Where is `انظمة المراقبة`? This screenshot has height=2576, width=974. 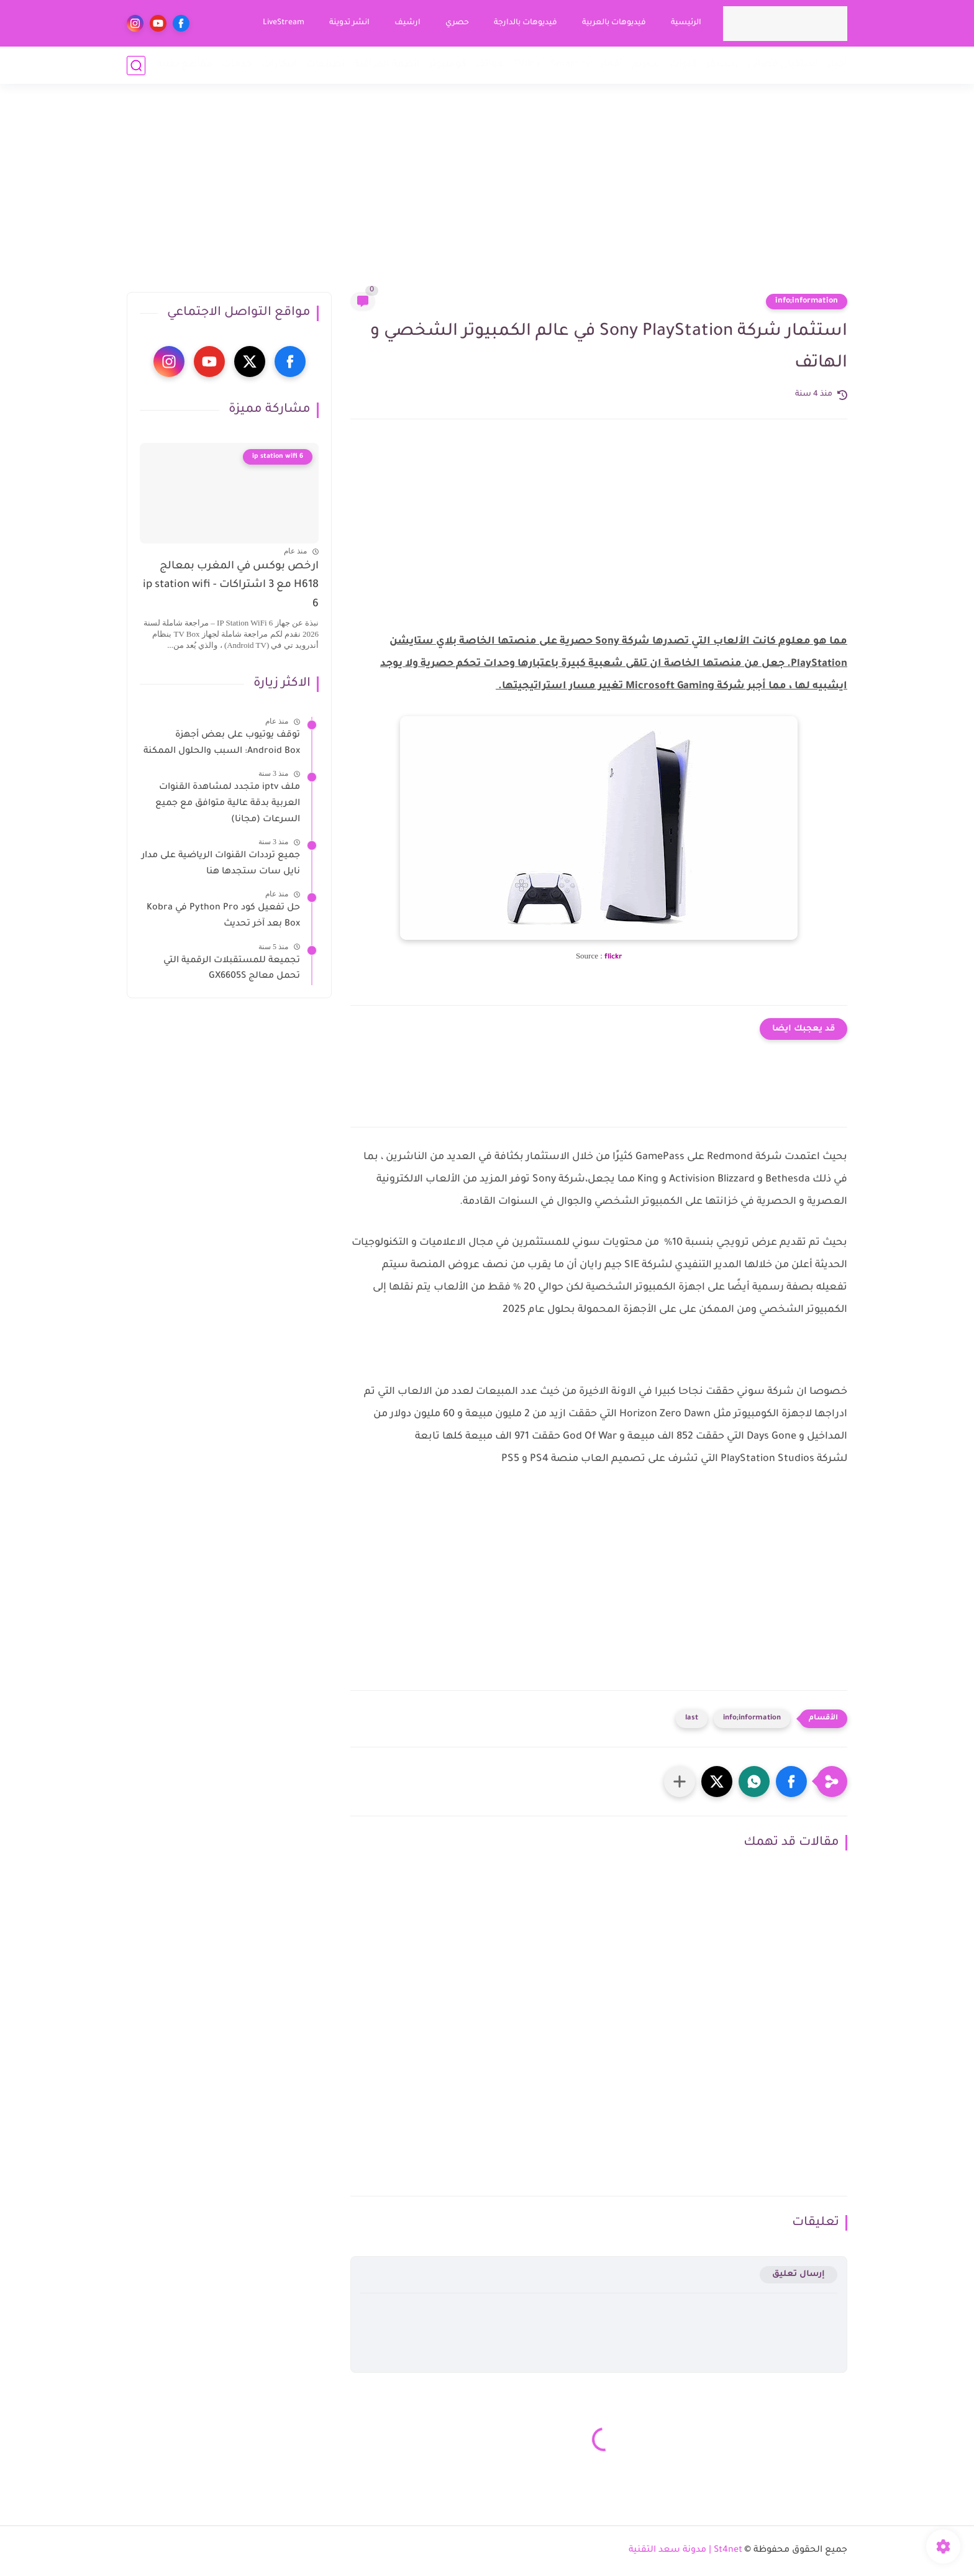 انظمة المراقبة is located at coordinates (387, 65).